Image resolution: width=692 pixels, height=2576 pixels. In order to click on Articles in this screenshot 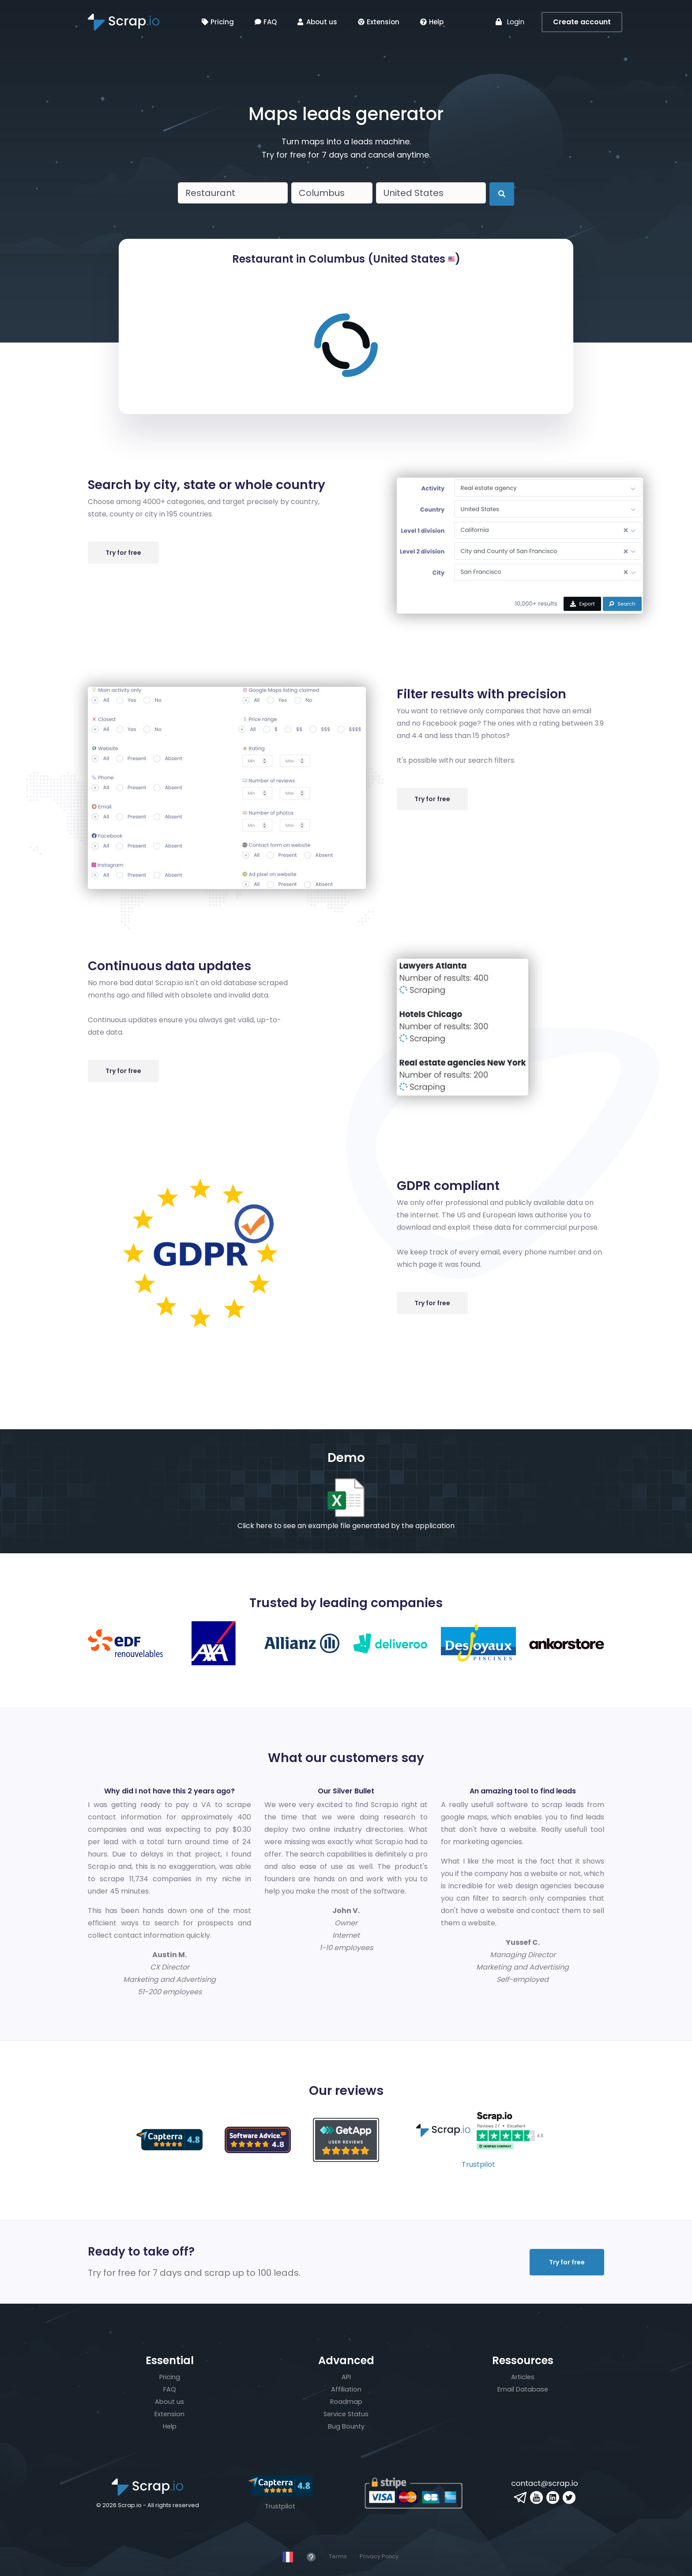, I will do `click(522, 2377)`.